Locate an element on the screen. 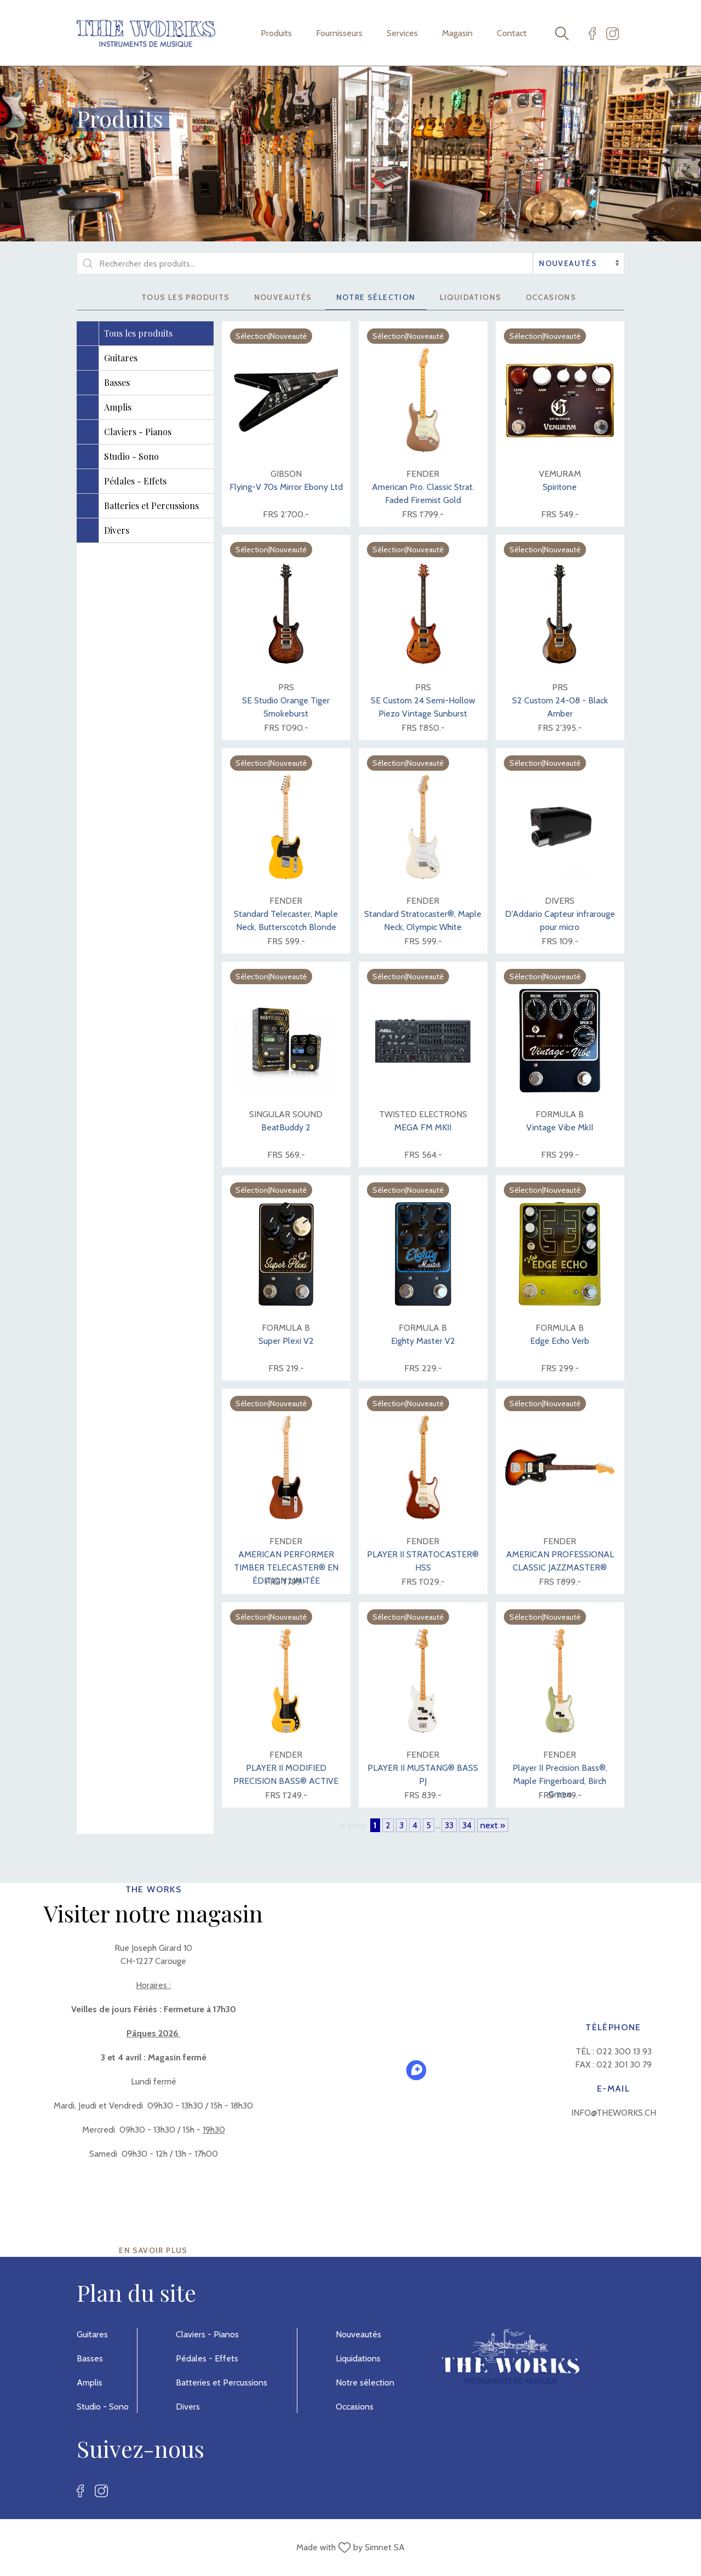 The height and width of the screenshot is (2576, 701). 022 301 30 79 is located at coordinates (624, 2064).